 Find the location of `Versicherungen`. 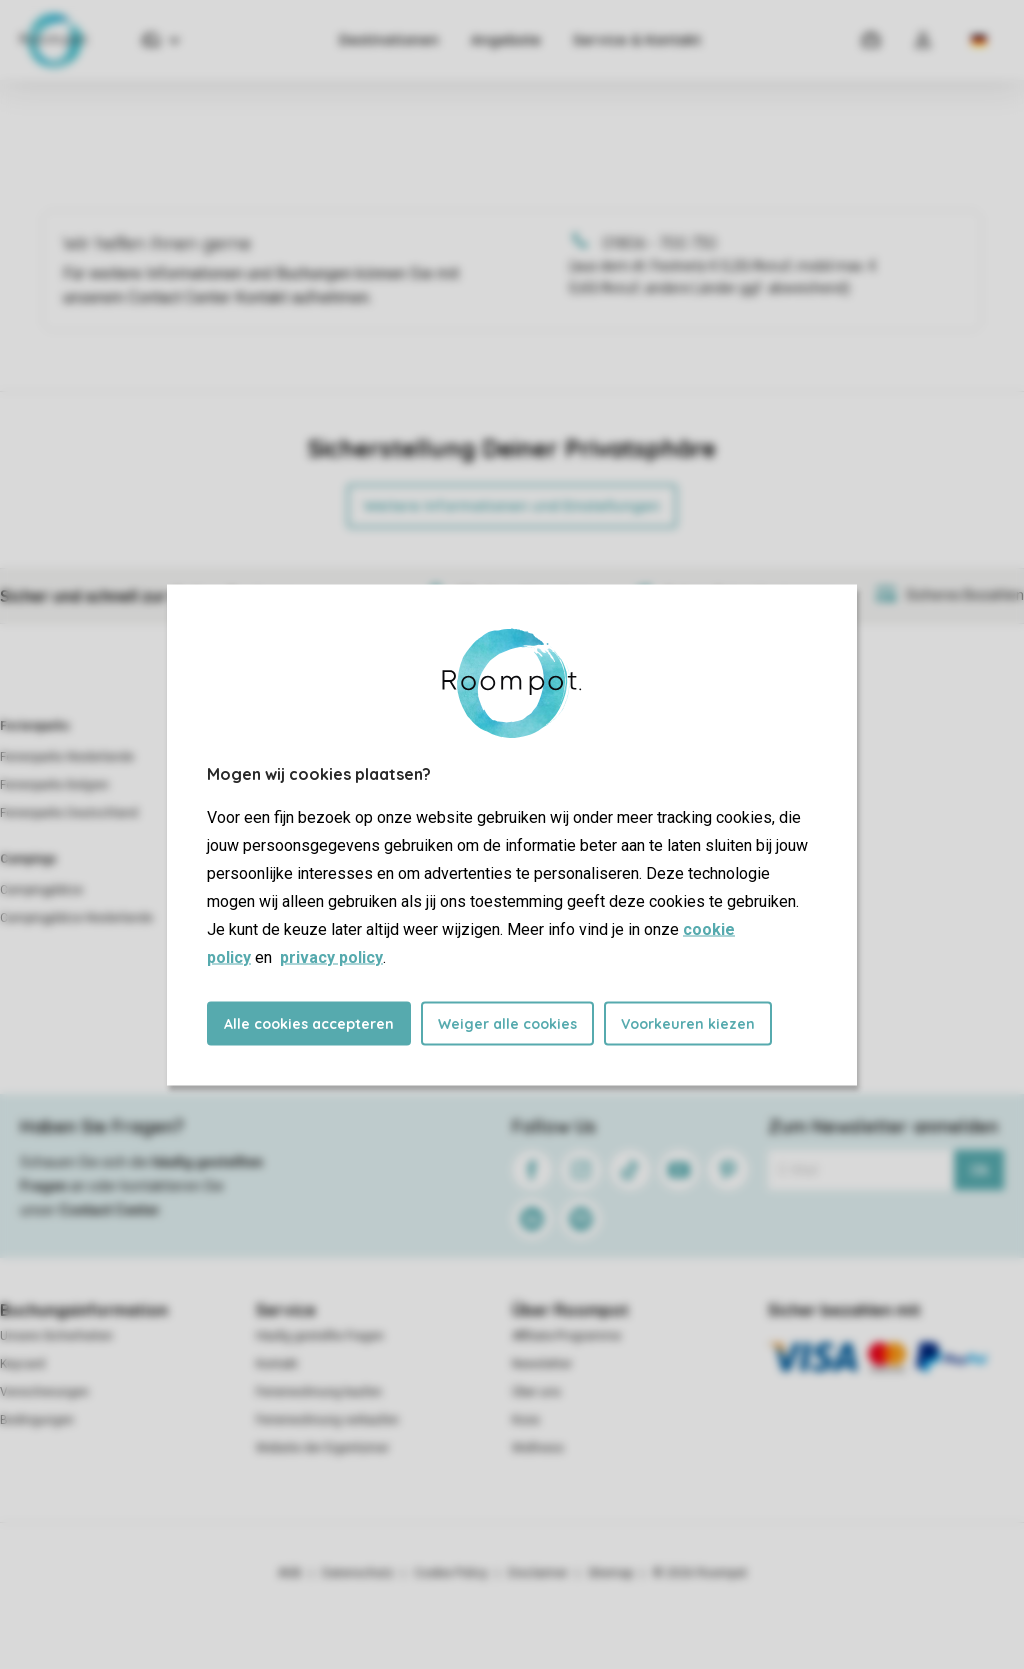

Versicherungen is located at coordinates (44, 1392).